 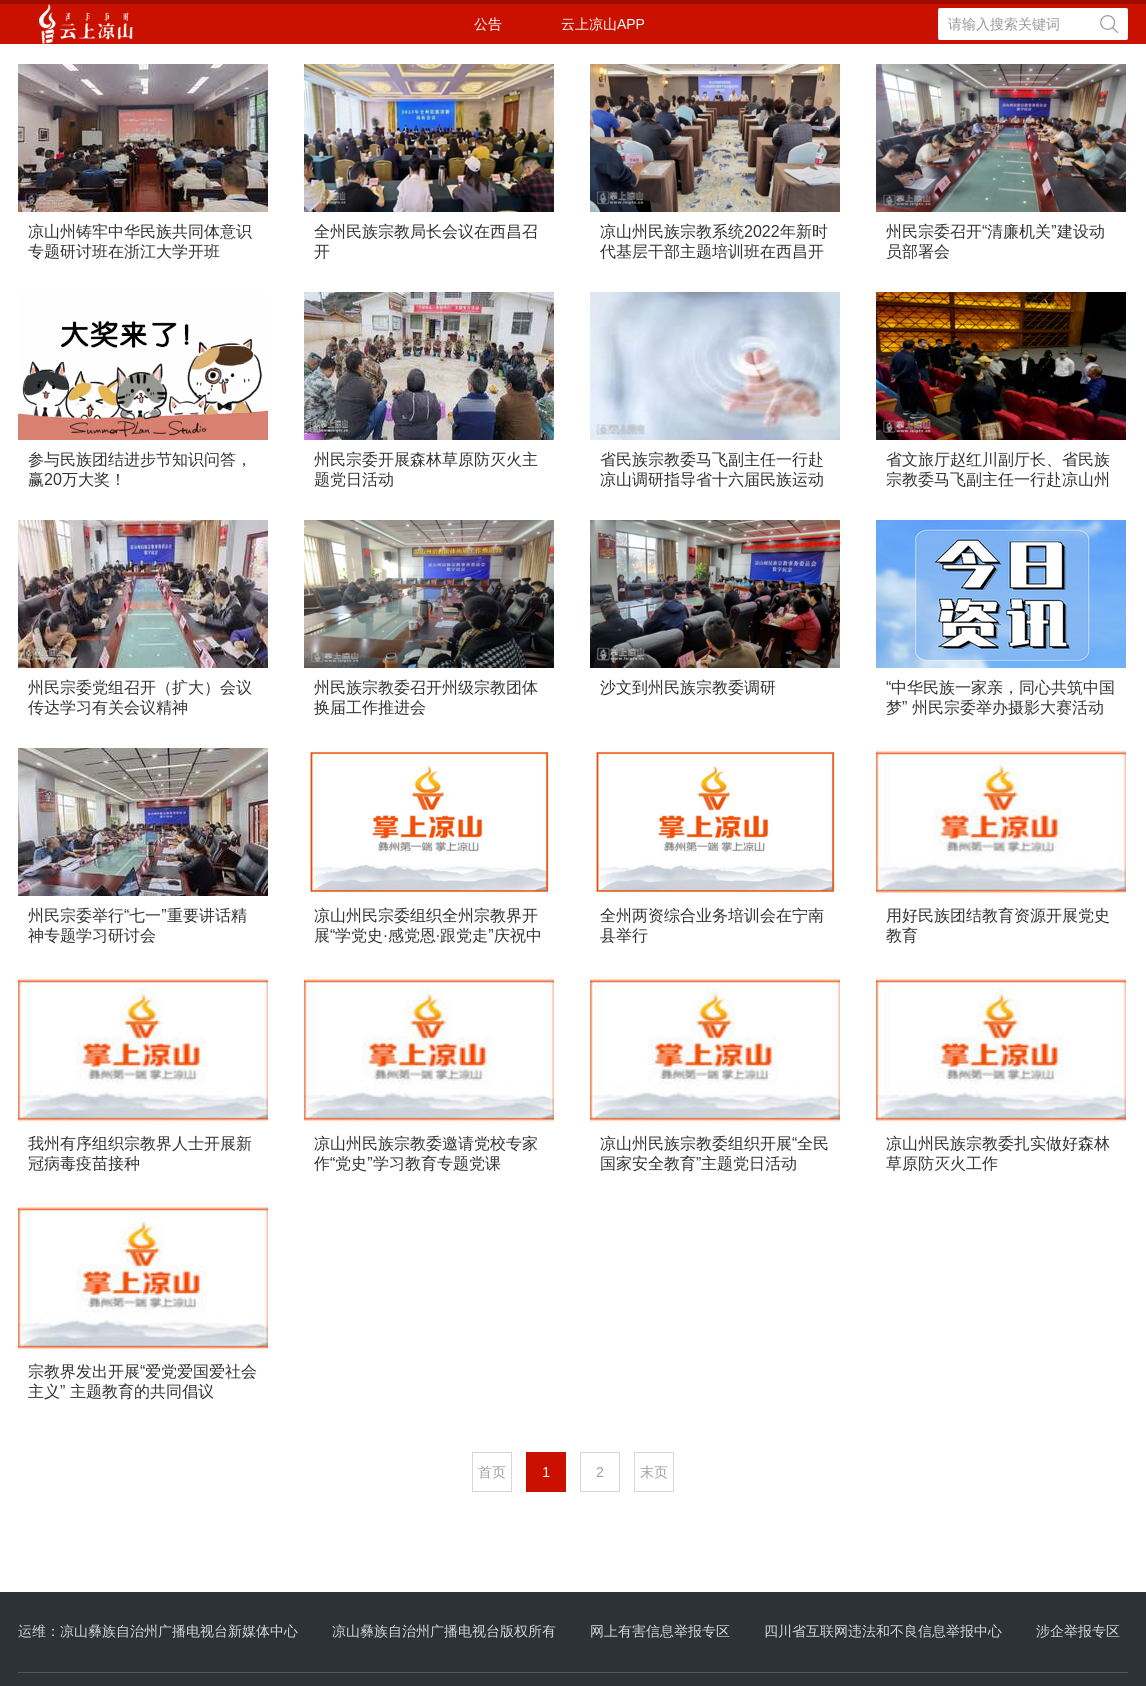 I want to click on 四川省互联网违法和不良信息举报中心, so click(x=883, y=1631).